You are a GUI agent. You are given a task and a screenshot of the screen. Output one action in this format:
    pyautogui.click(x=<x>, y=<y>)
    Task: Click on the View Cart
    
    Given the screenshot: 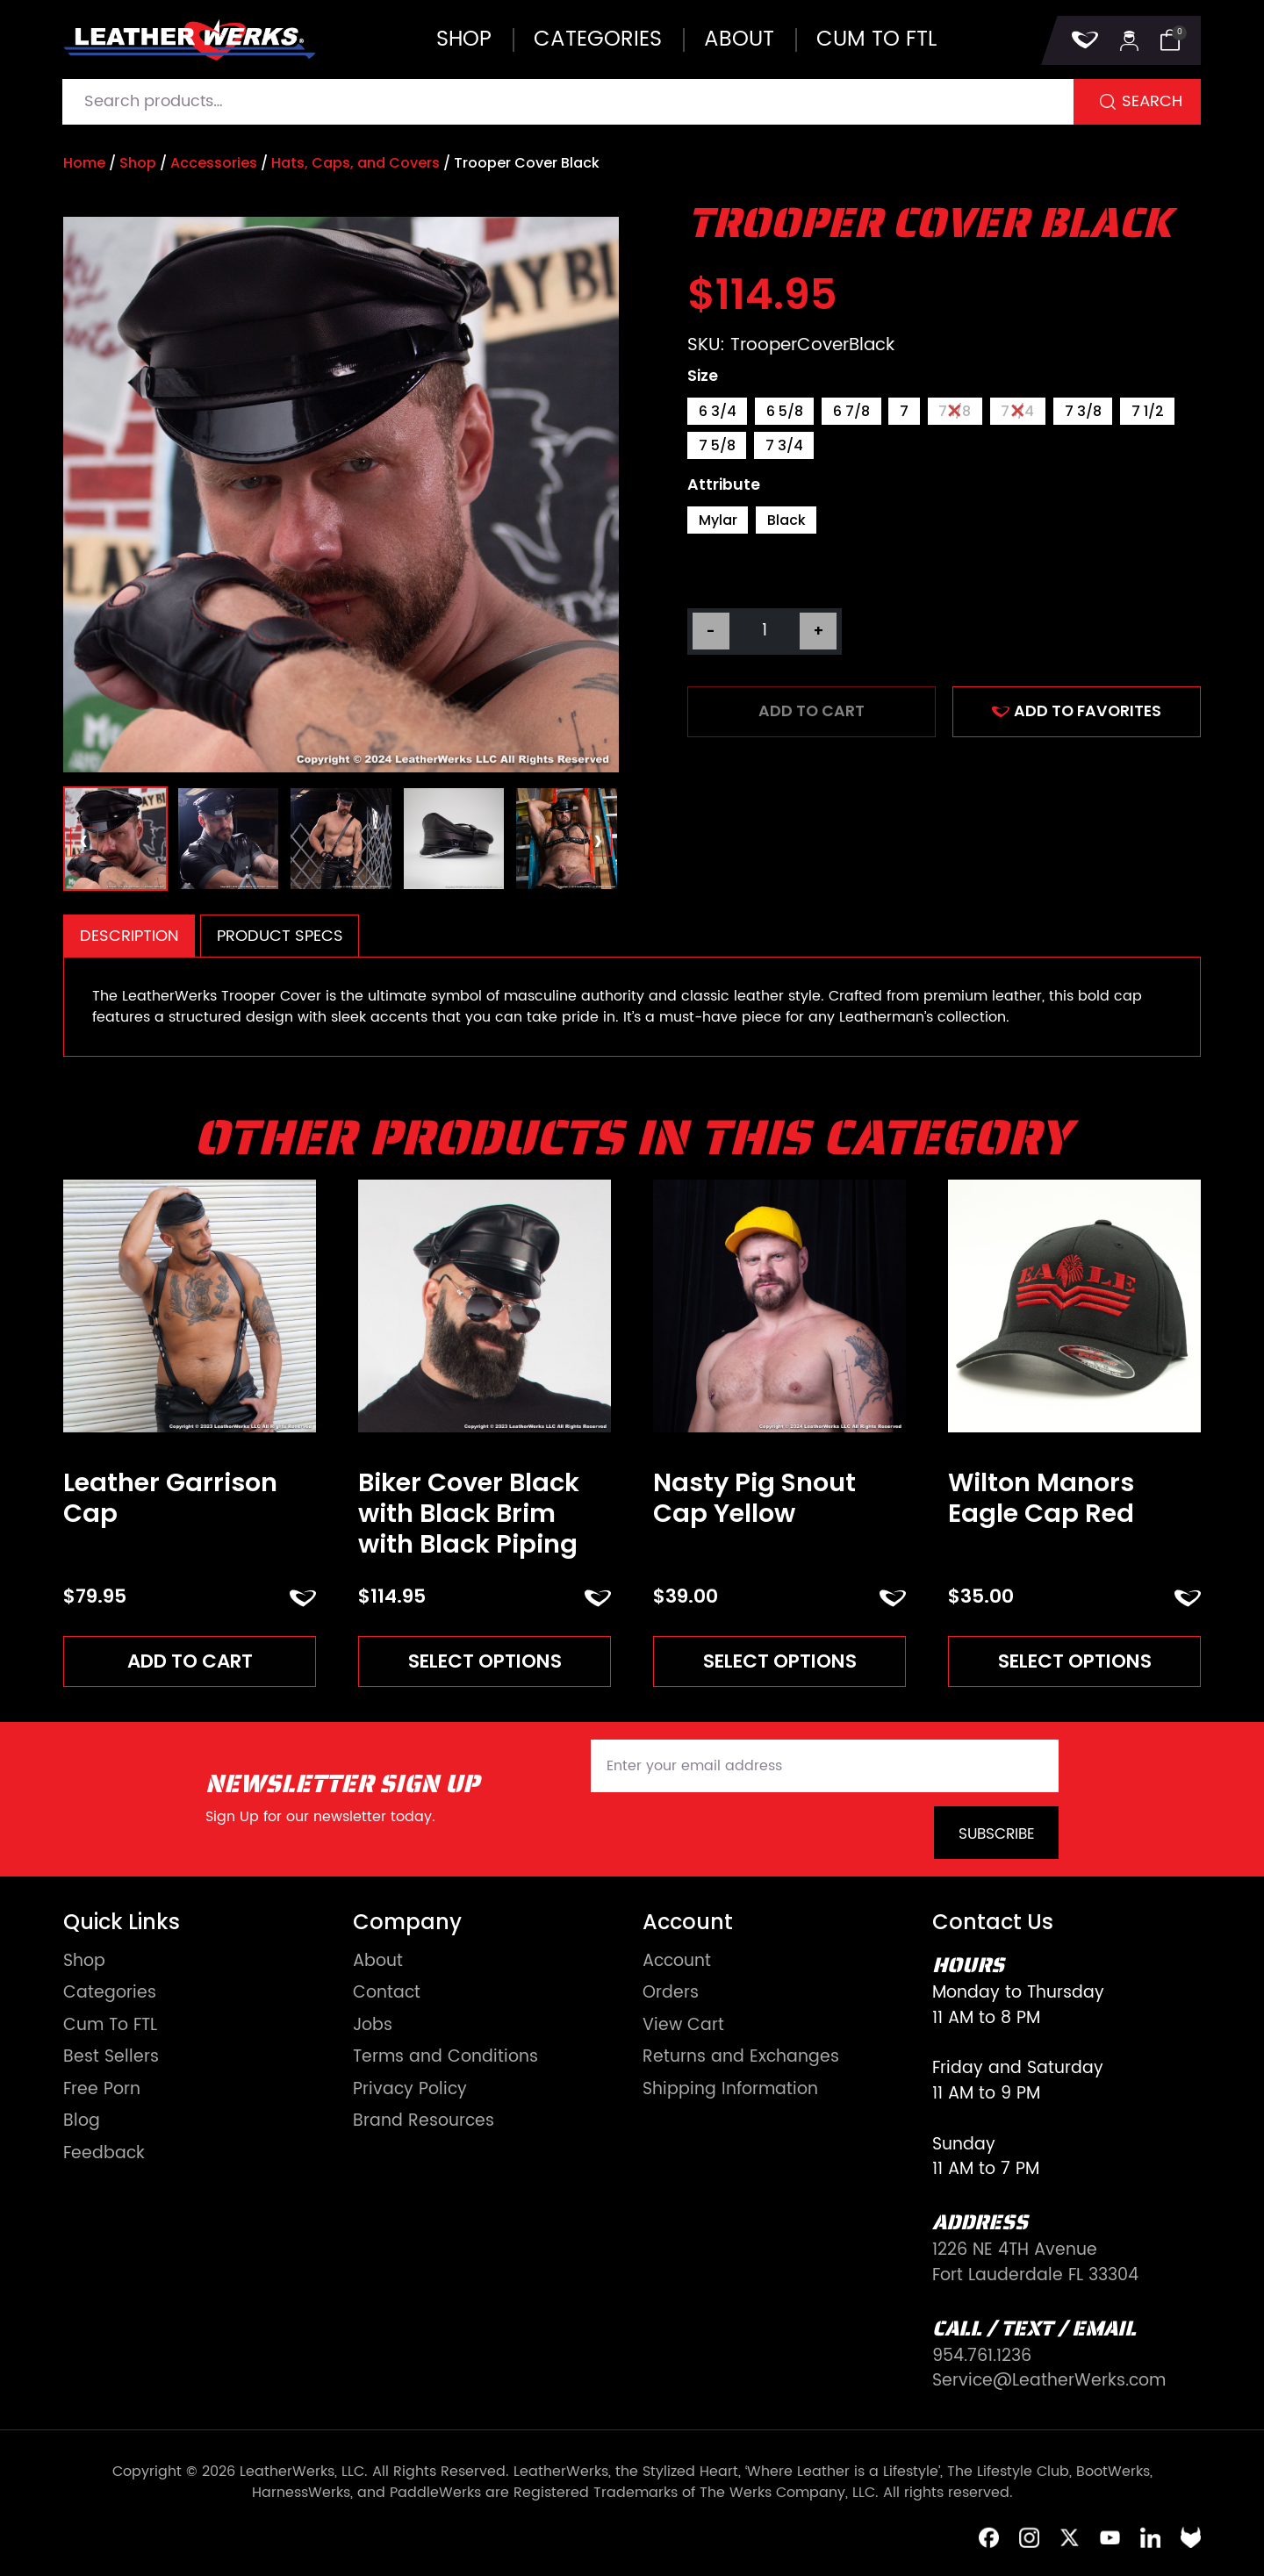 What is the action you would take?
    pyautogui.click(x=683, y=2026)
    